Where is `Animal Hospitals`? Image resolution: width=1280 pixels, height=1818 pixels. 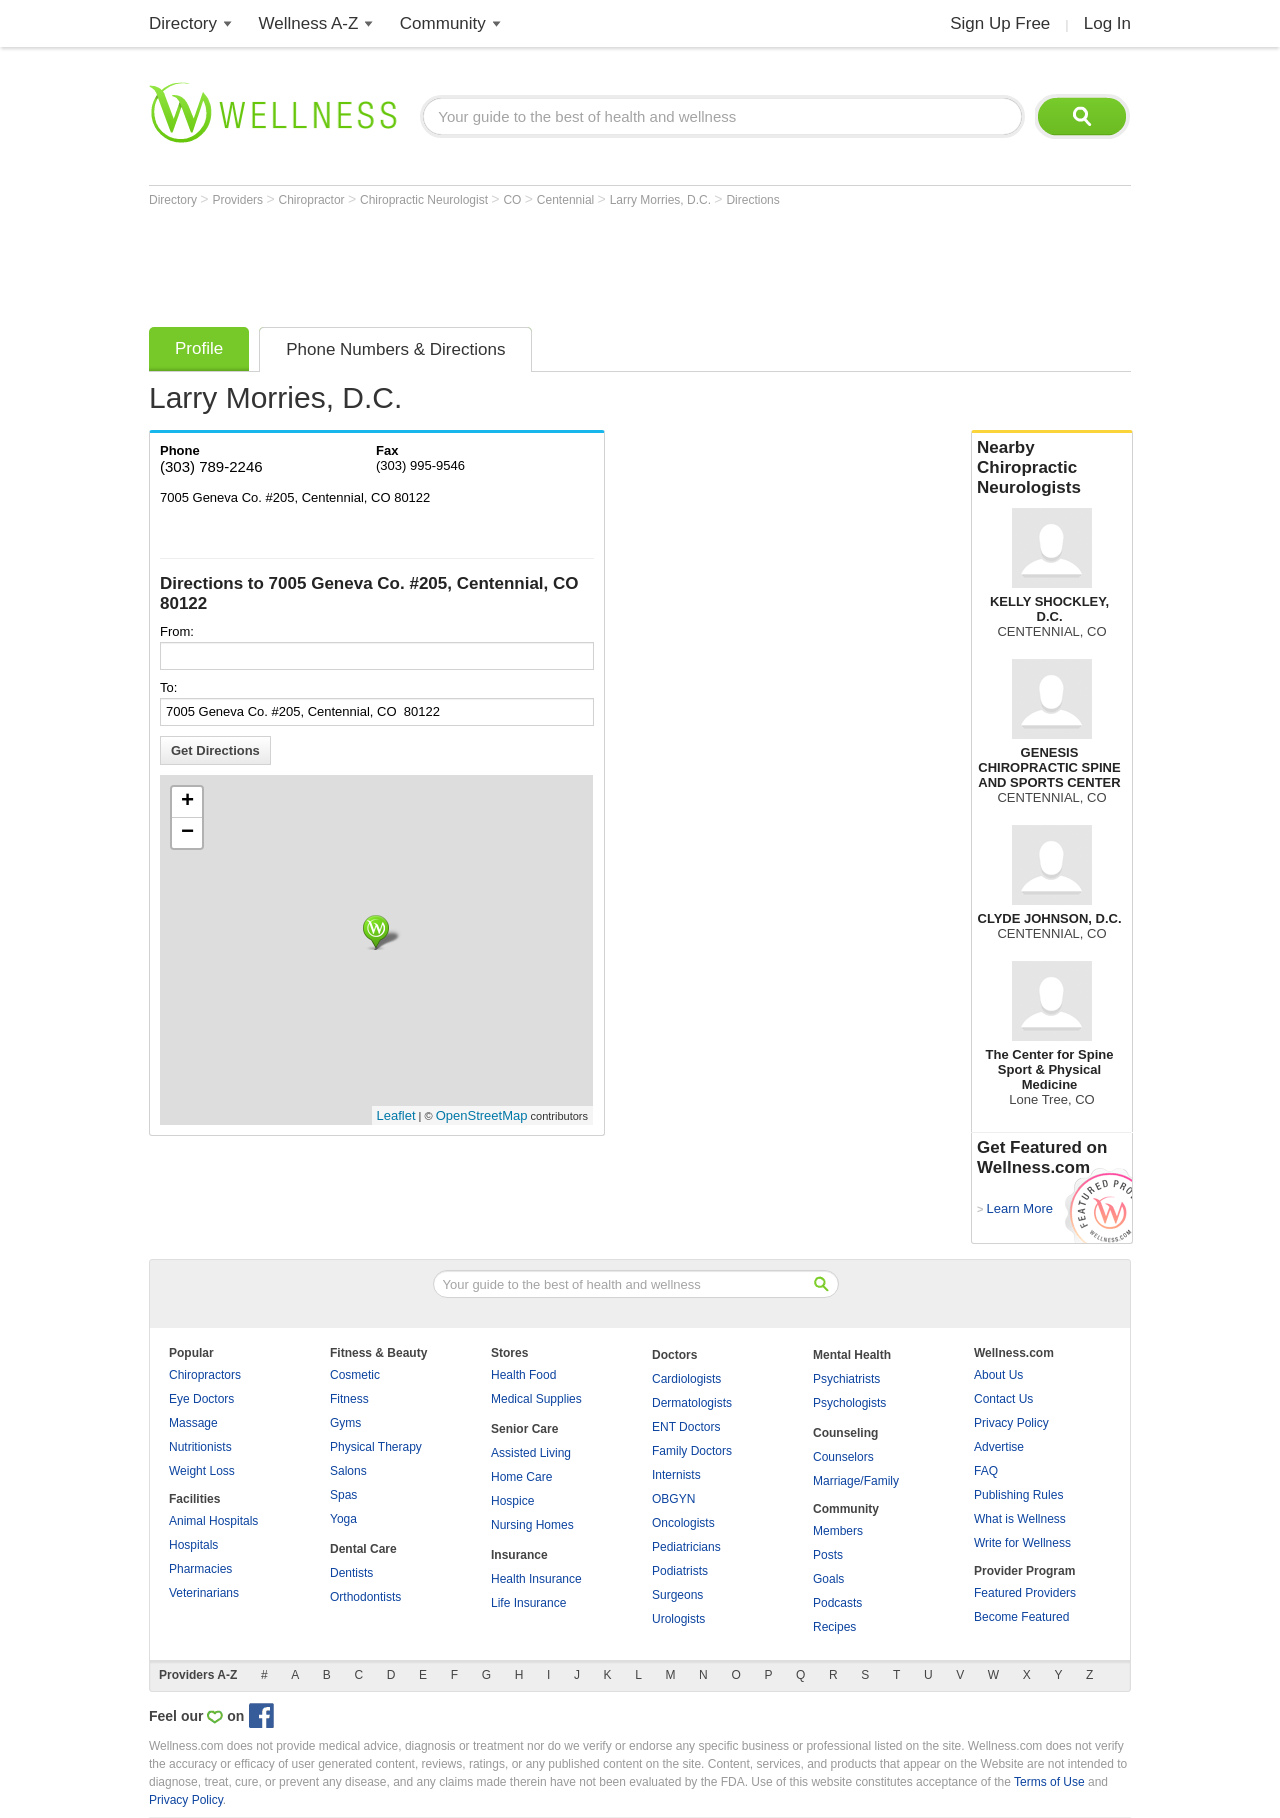 Animal Hospitals is located at coordinates (213, 1521).